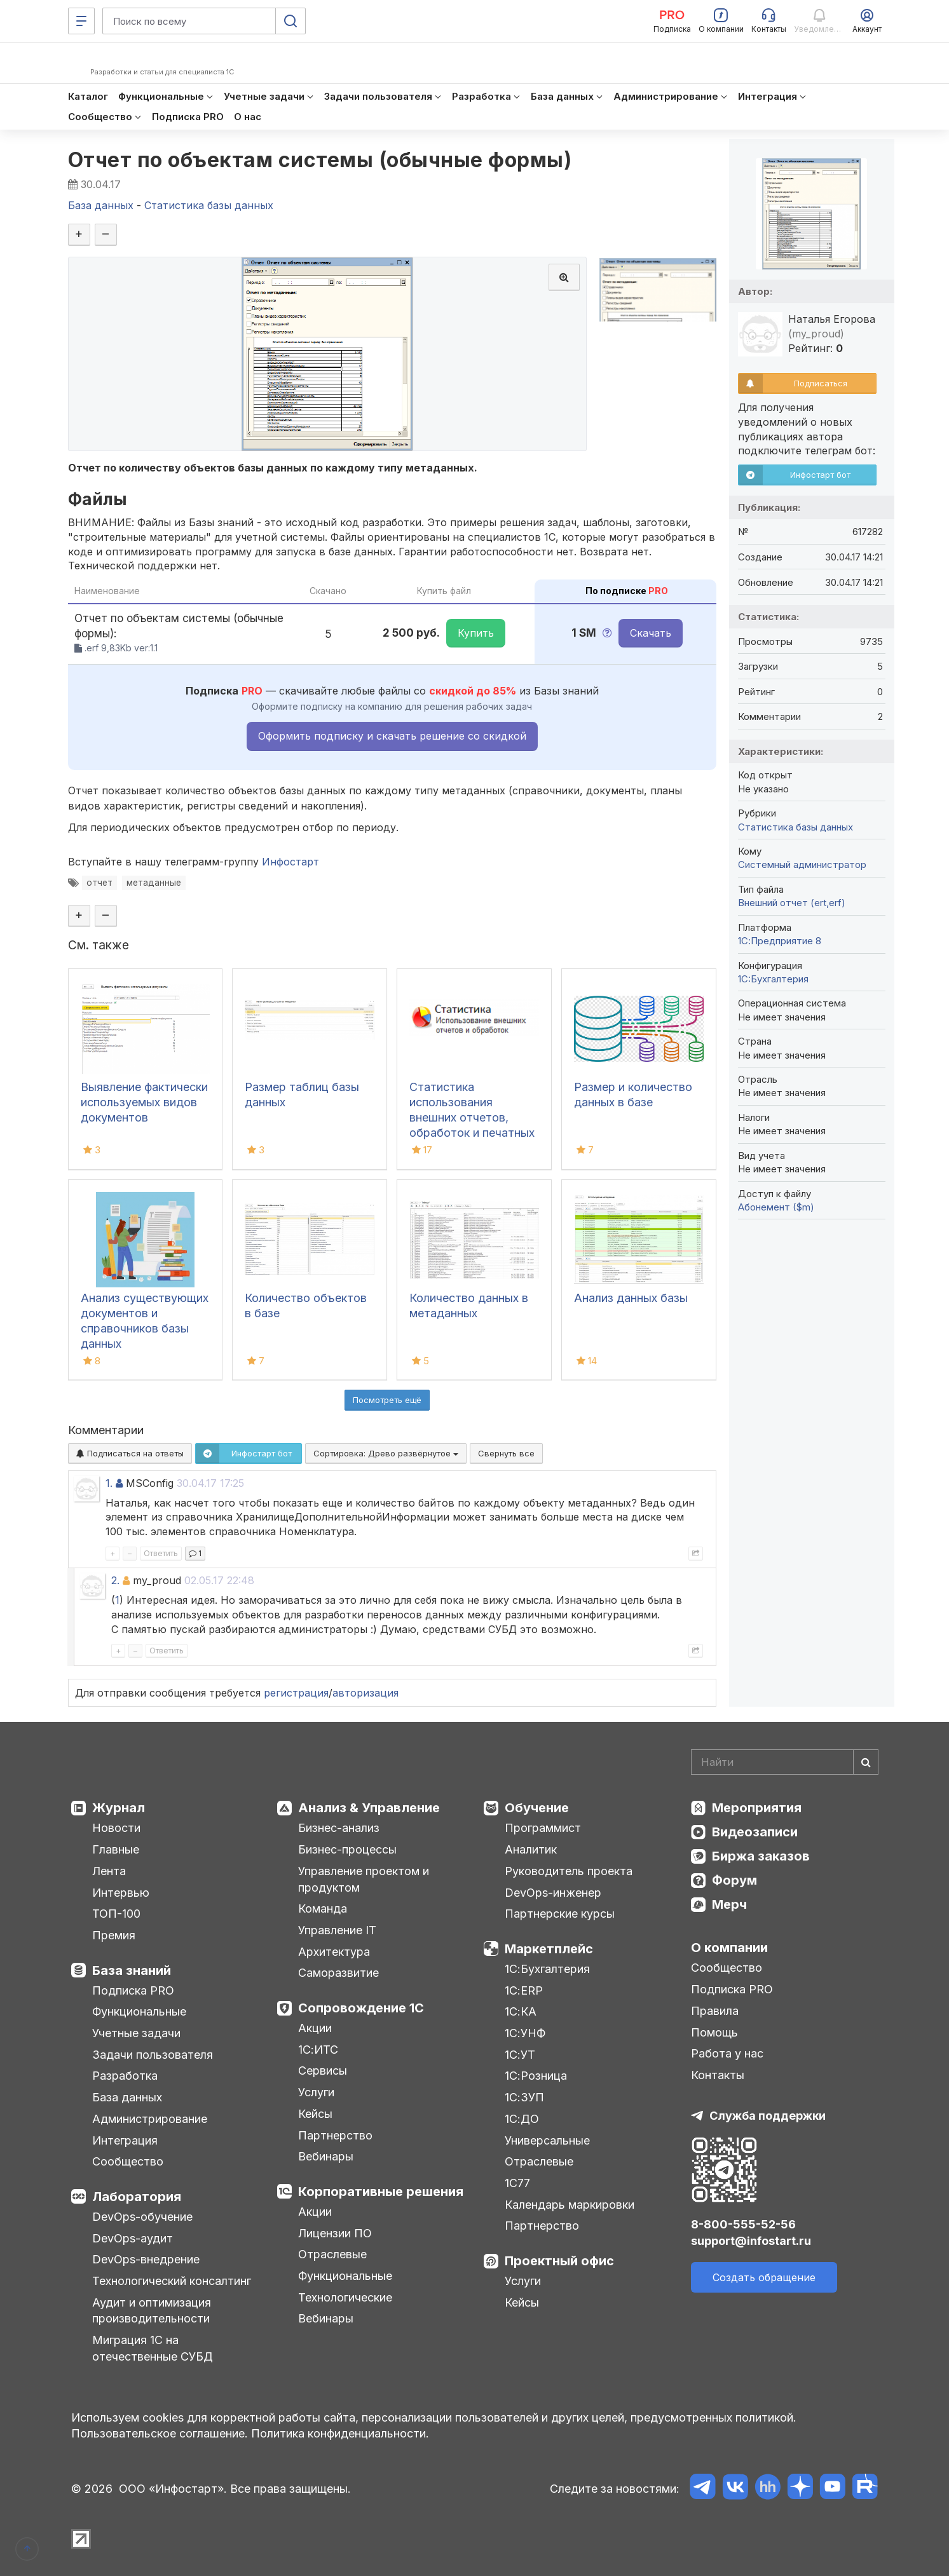 The height and width of the screenshot is (2576, 949). I want to click on Политика конфиденциальности., so click(340, 2433).